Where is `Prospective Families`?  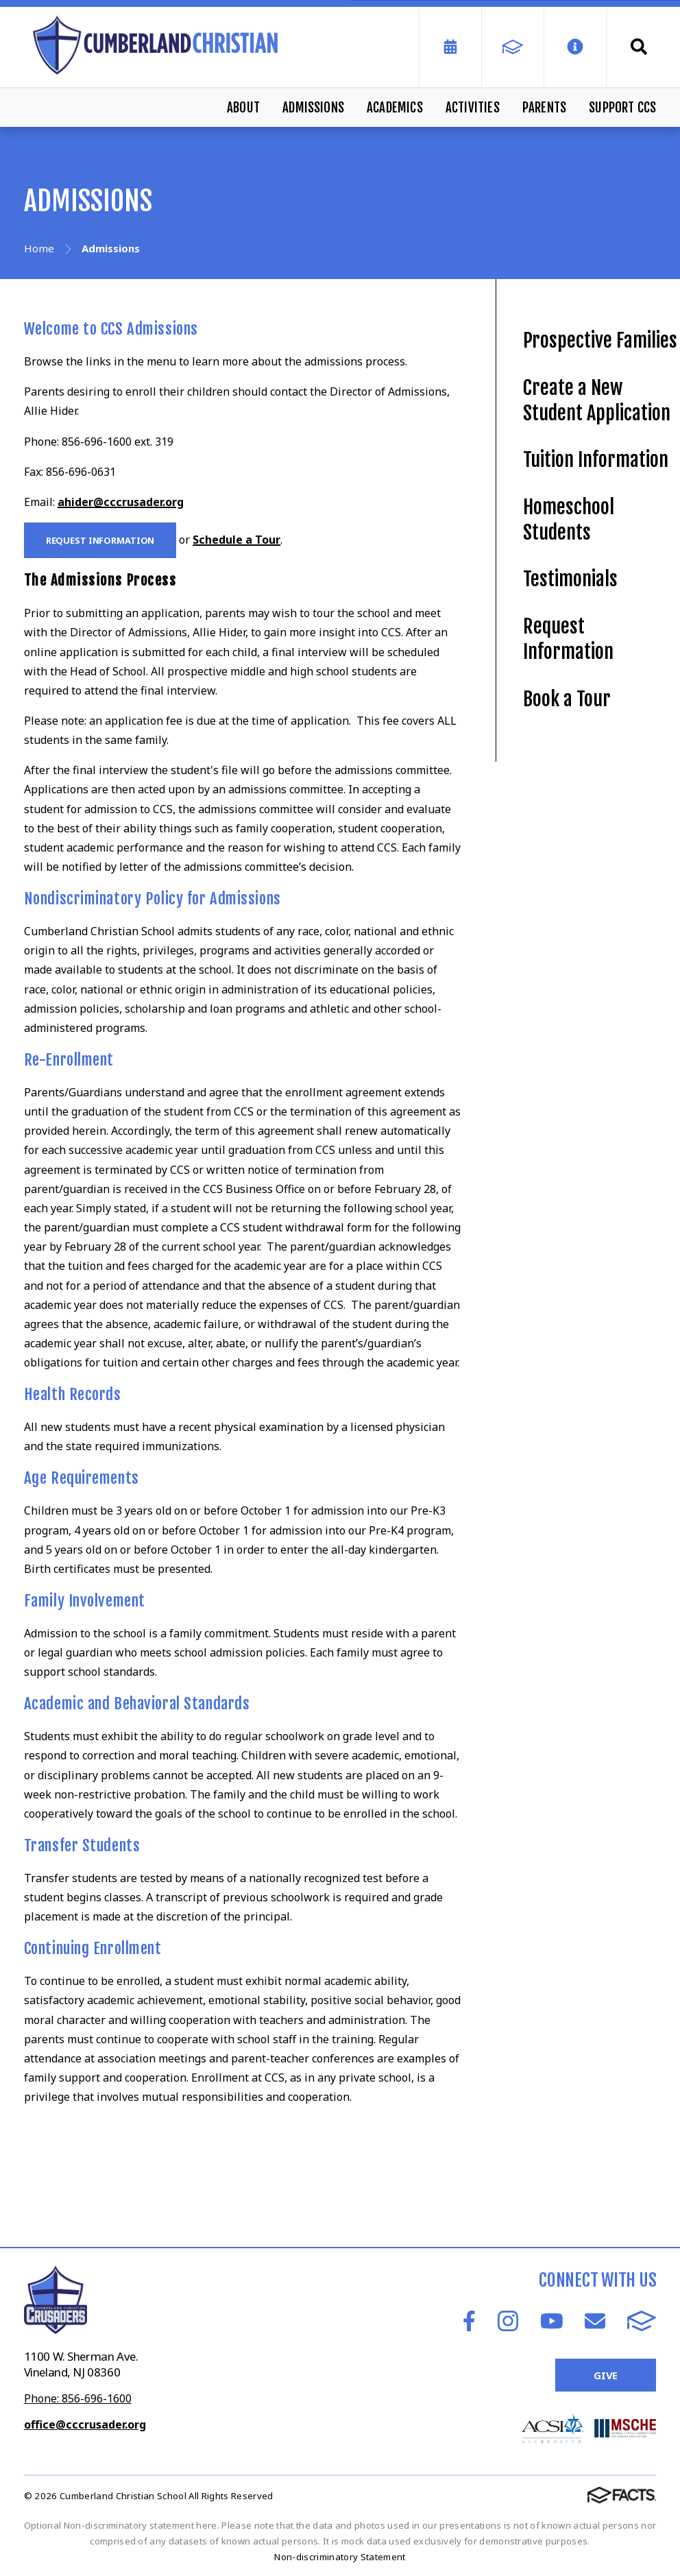
Prospective Families is located at coordinates (600, 340).